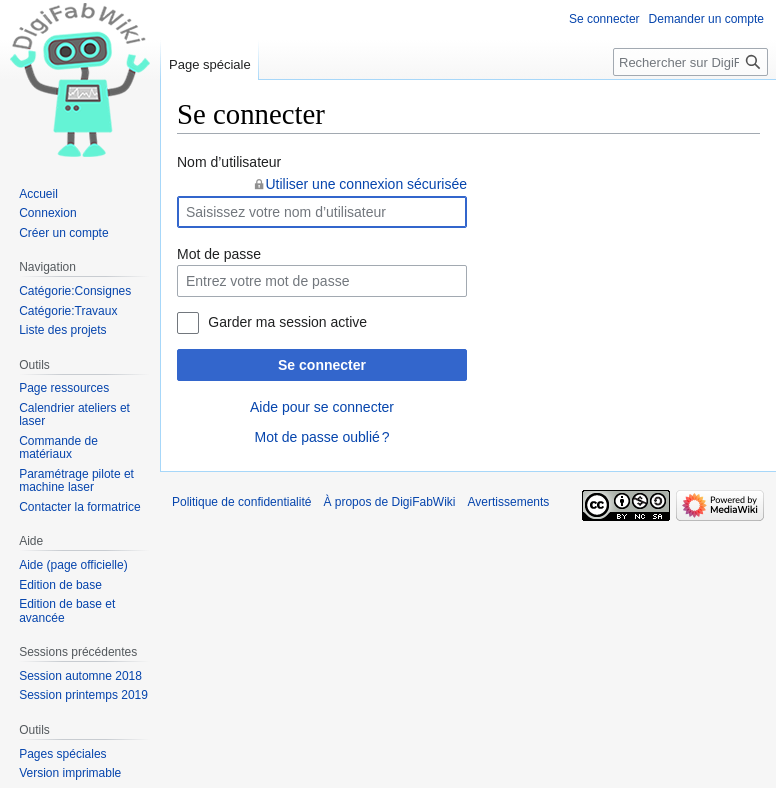 This screenshot has width=776, height=788. Describe the element at coordinates (322, 407) in the screenshot. I see `Aide pour se connecter` at that location.